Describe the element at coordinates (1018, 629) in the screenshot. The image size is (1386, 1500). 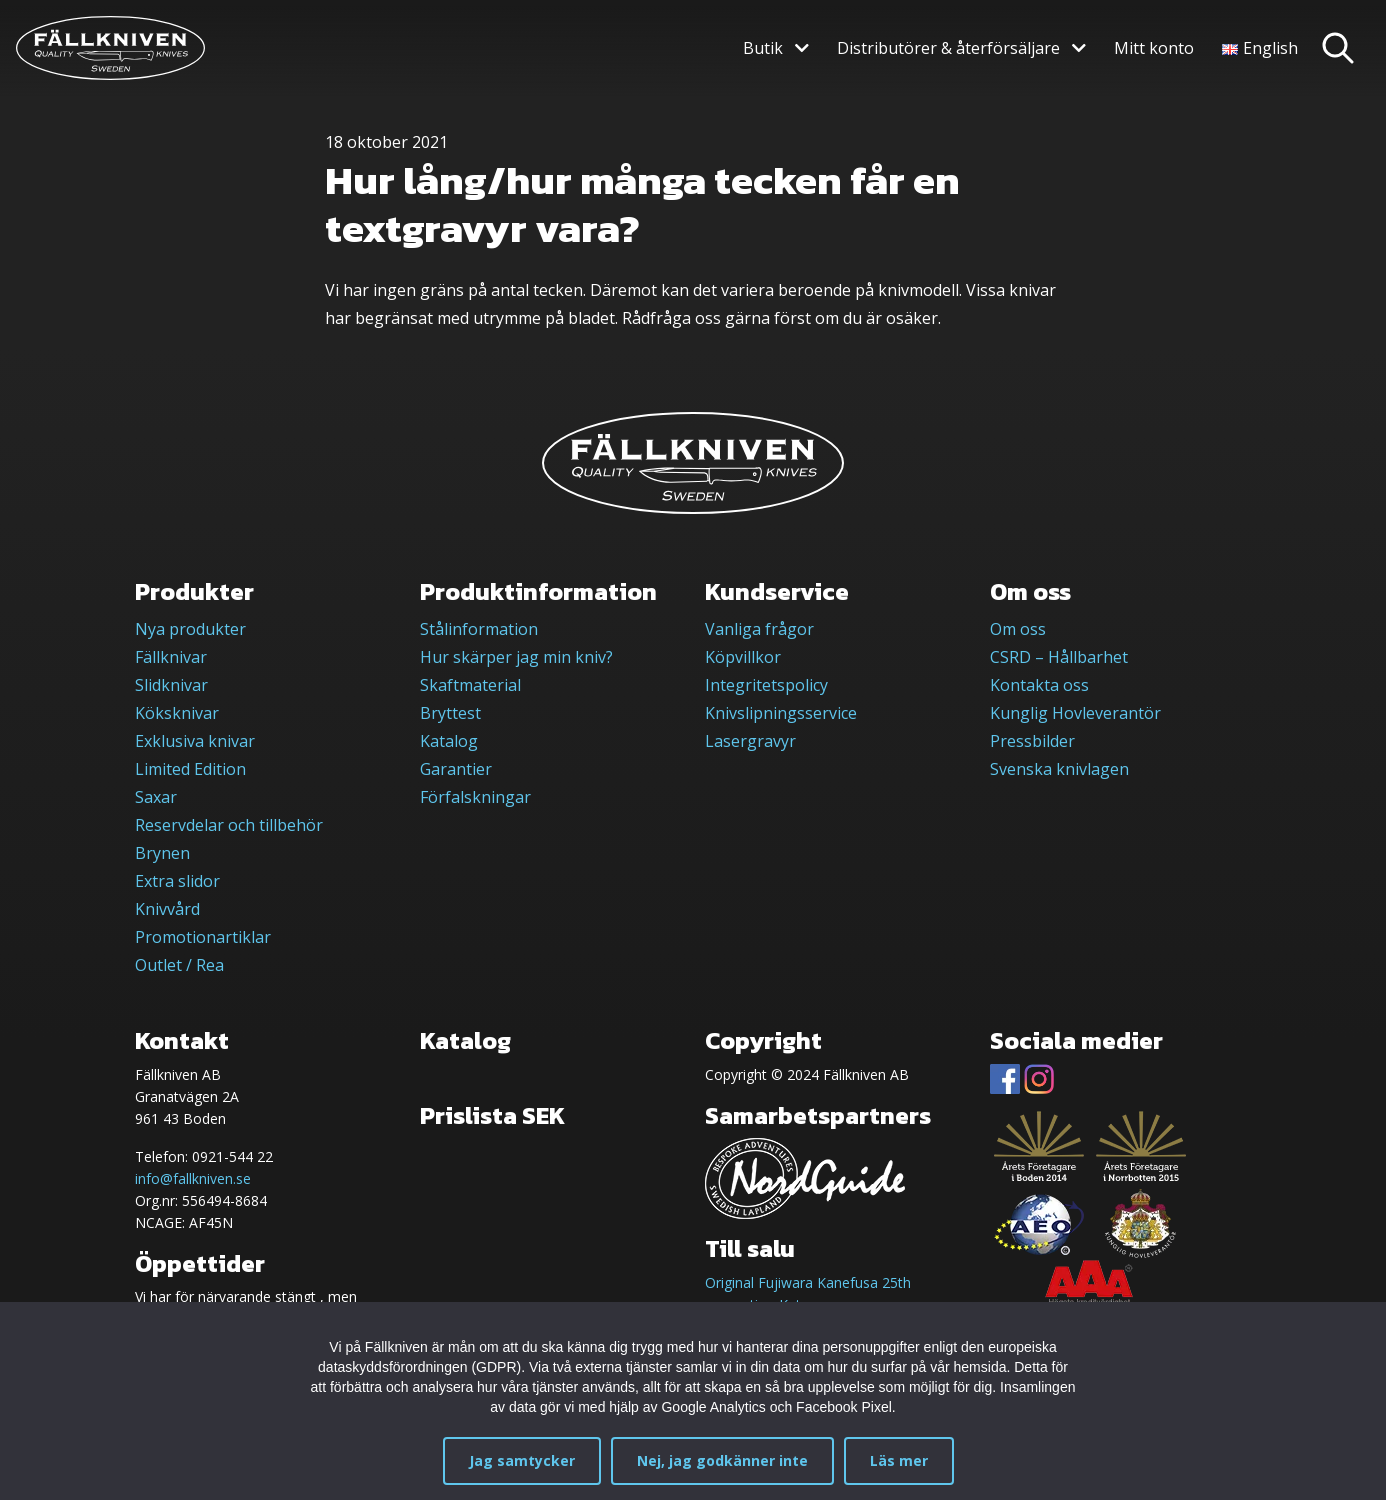
I see `Om oss` at that location.